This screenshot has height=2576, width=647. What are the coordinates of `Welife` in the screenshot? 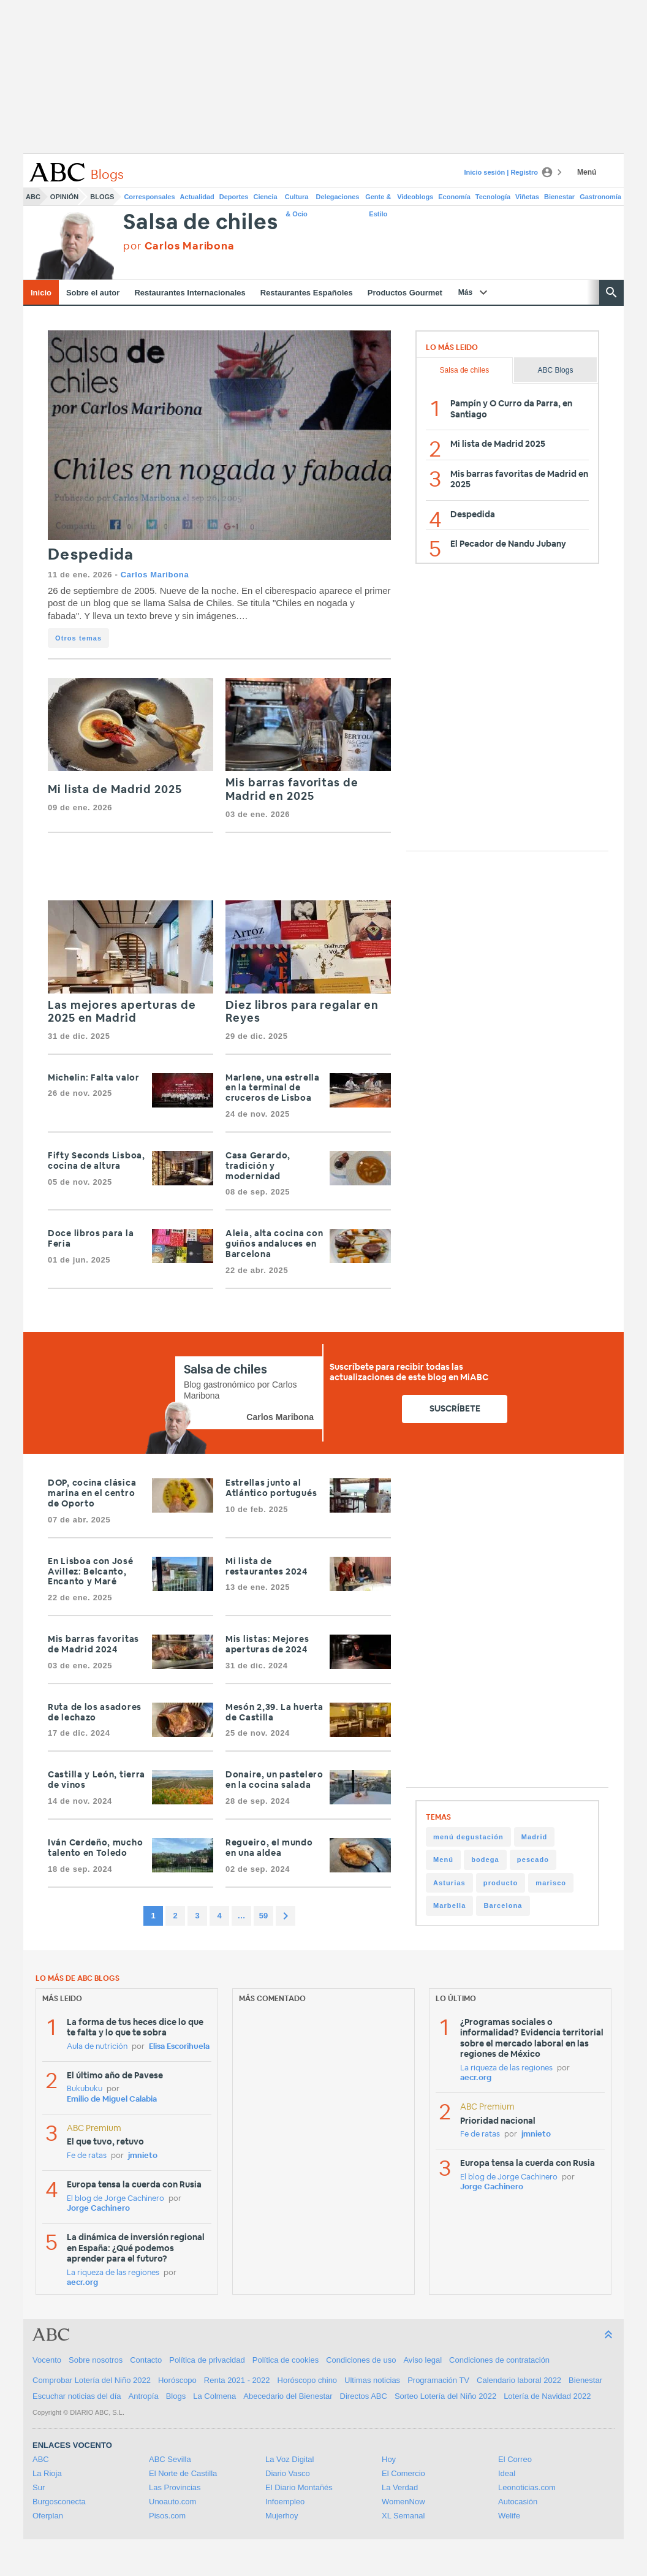 It's located at (509, 2516).